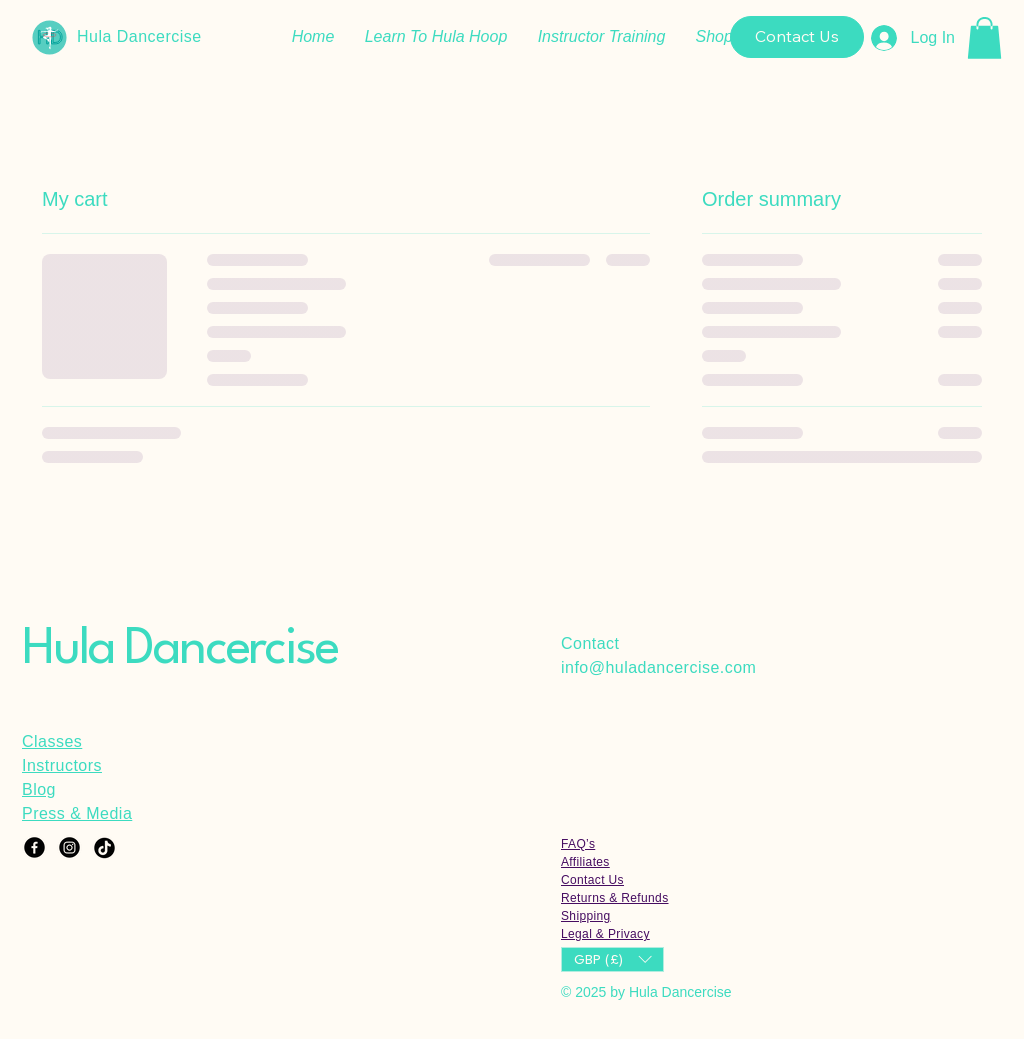  I want to click on [button], so click(984, 38).